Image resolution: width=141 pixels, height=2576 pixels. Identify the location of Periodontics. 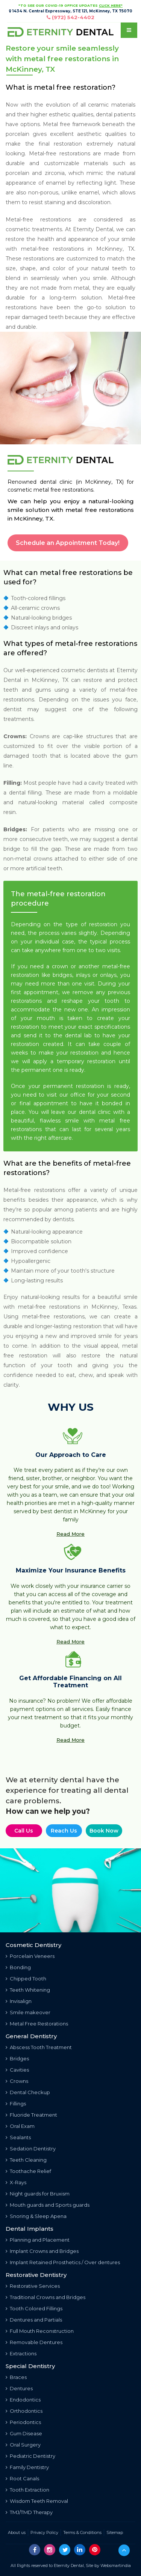
(23, 2422).